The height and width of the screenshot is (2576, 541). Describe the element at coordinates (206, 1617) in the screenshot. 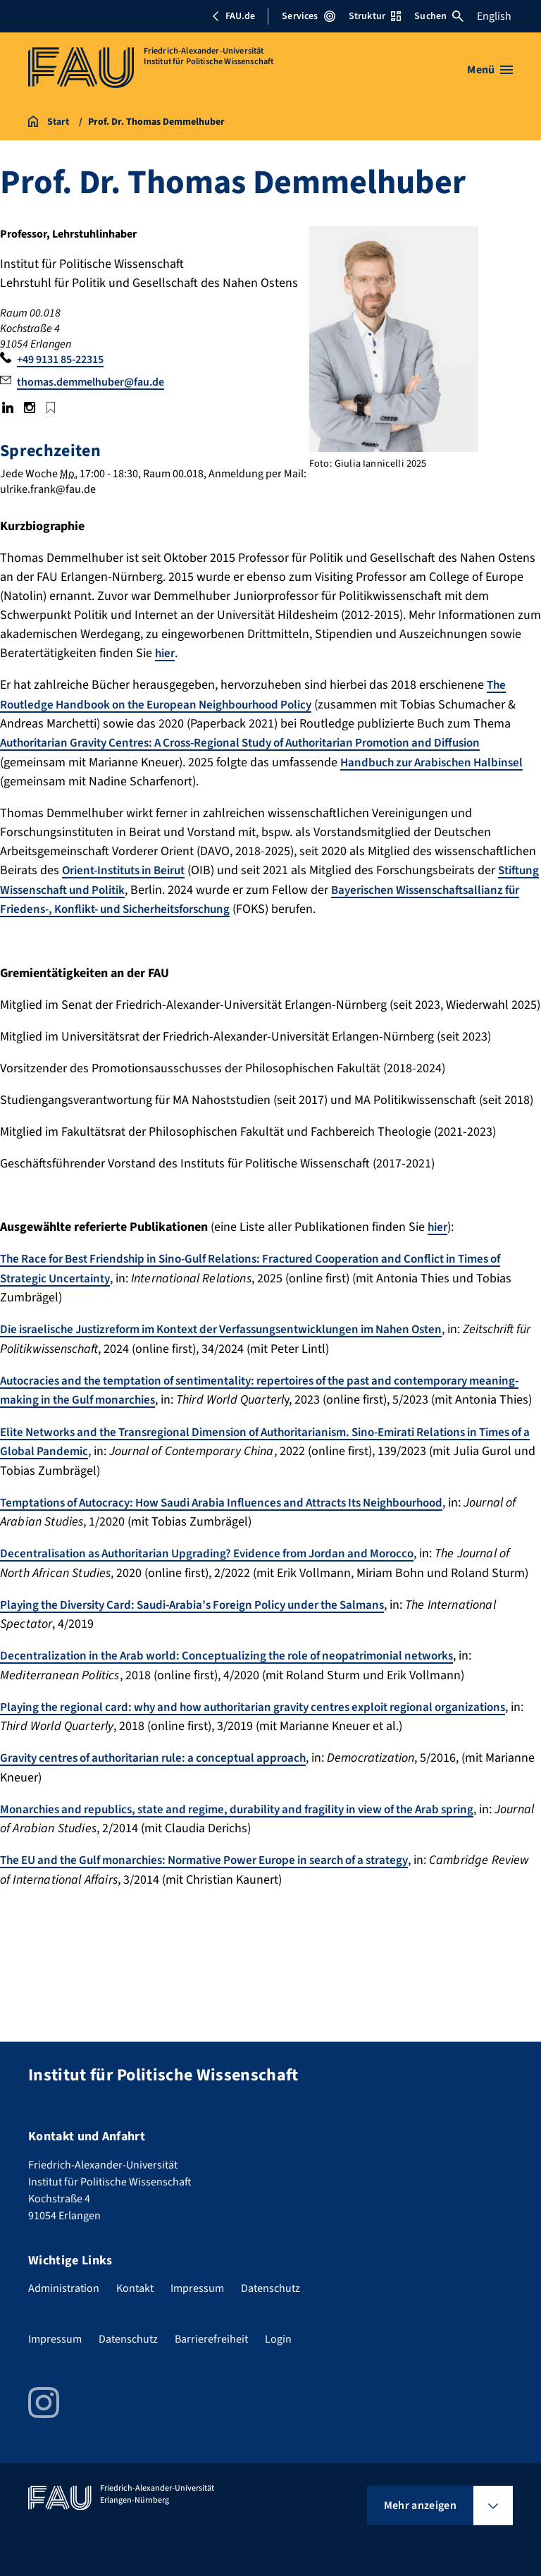

I see `Playing the Diversity Card: Saudi-Arabia’s Foreign Policy under the Salmans` at that location.